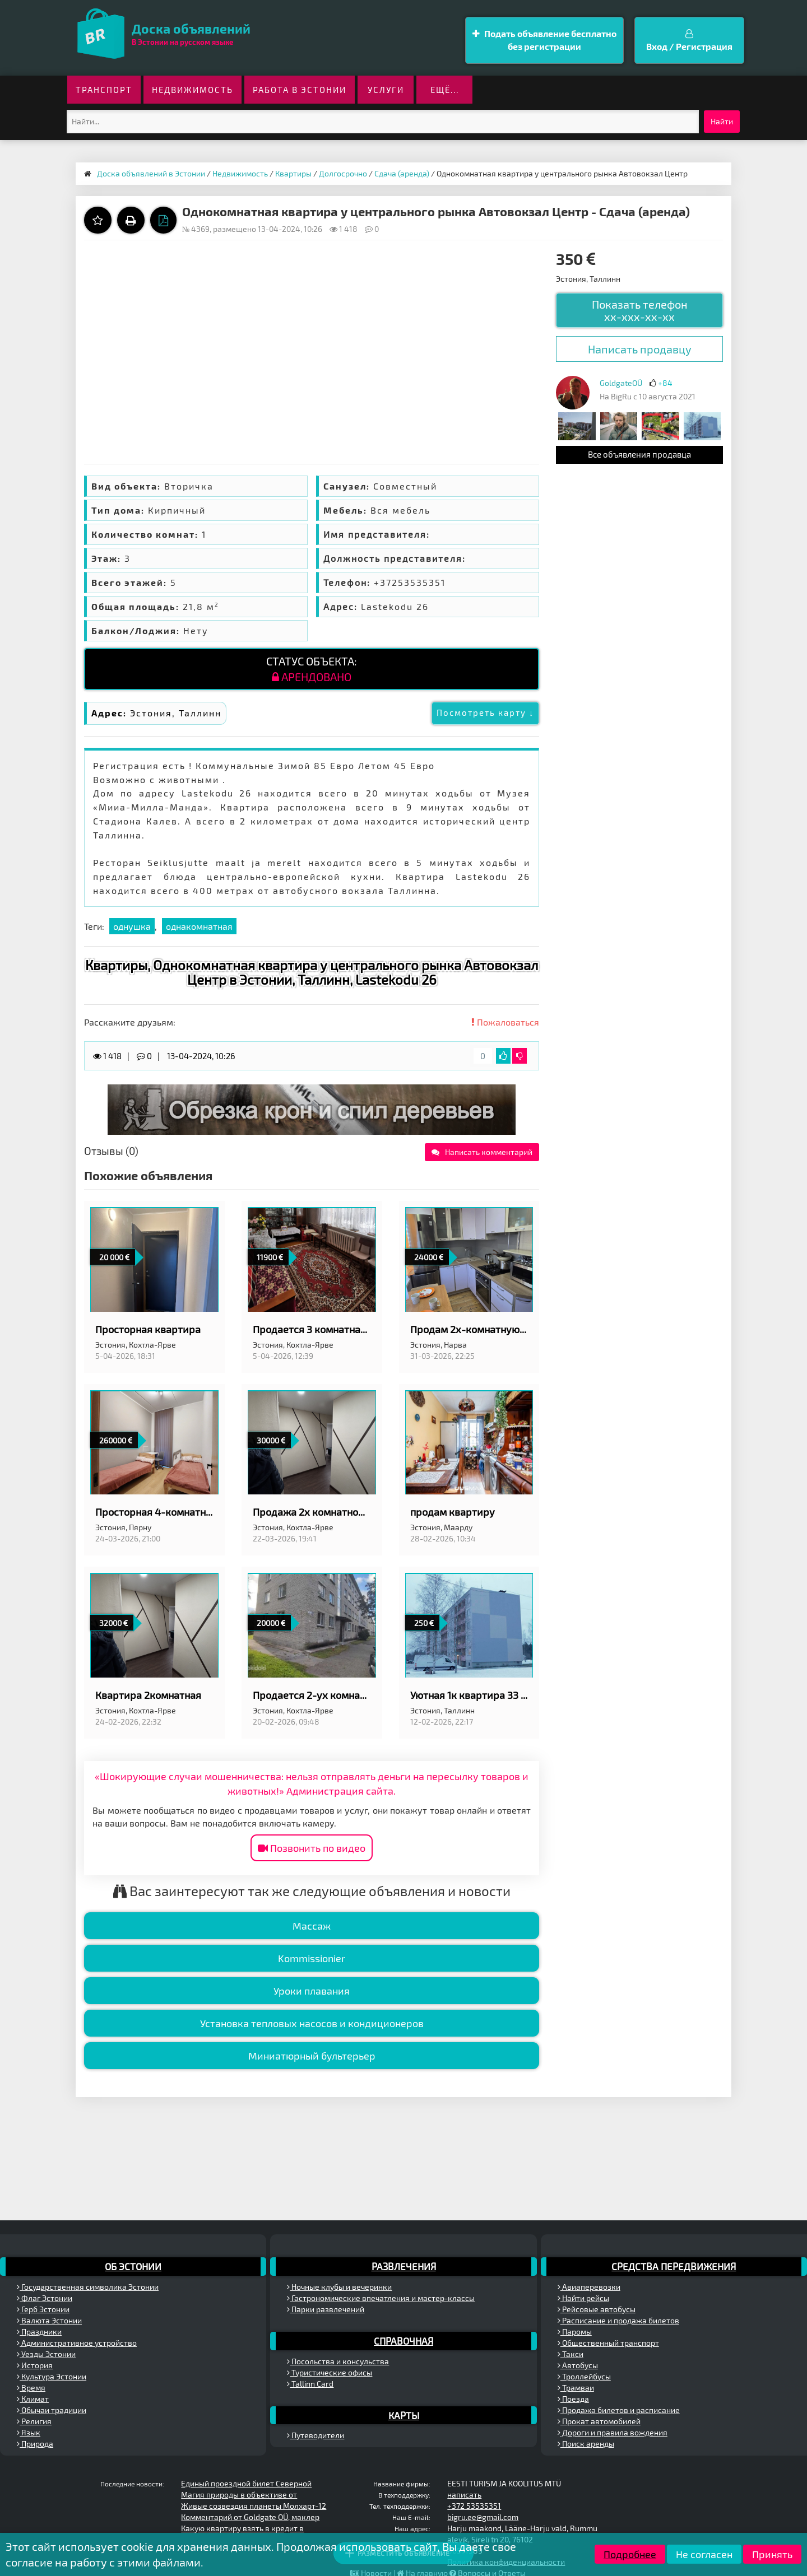 The height and width of the screenshot is (2576, 807). I want to click on Паромы, so click(575, 2331).